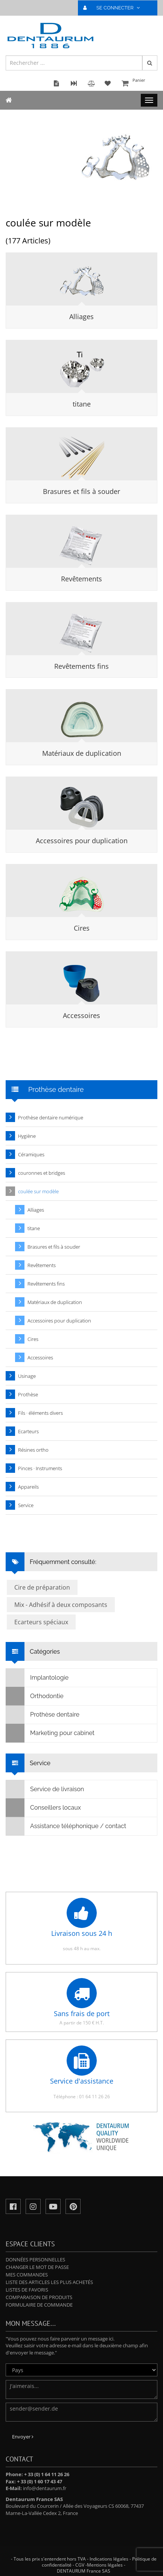  I want to click on Brasures et fils à souder, so click(81, 491).